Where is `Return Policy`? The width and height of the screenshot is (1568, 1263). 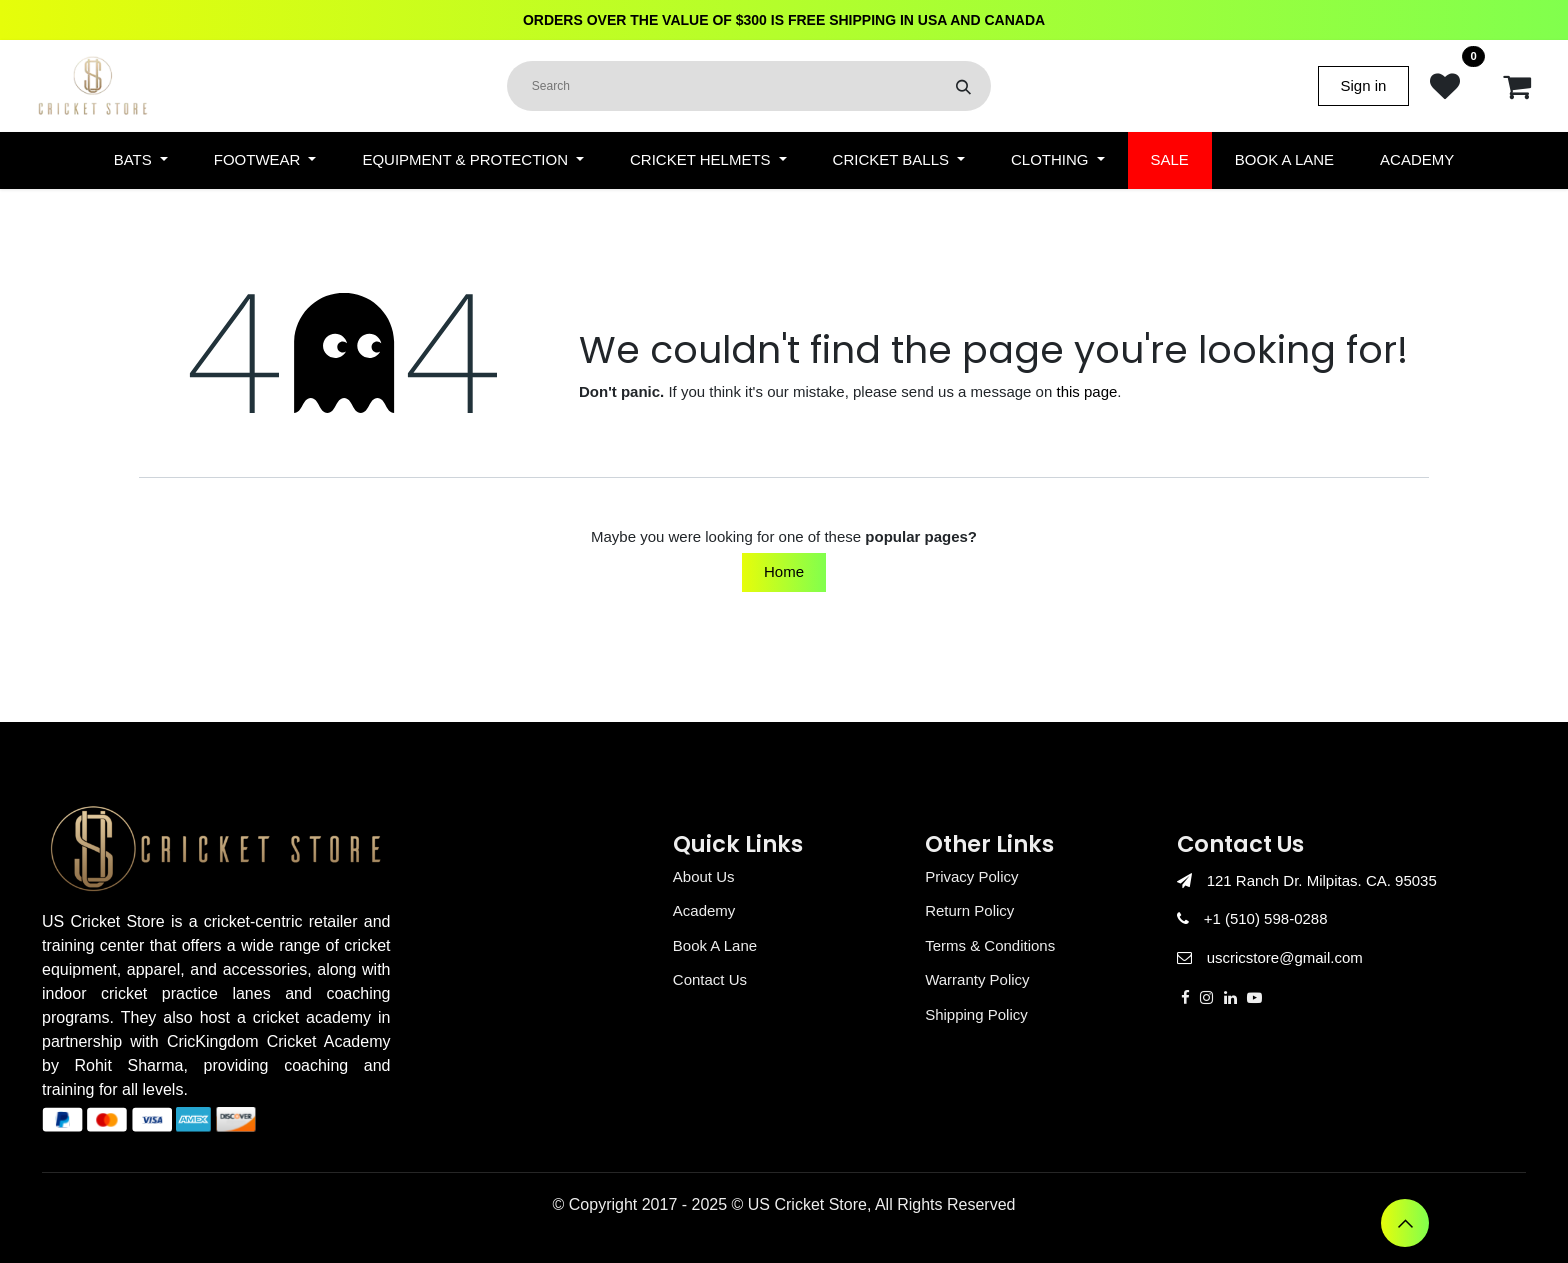 Return Policy is located at coordinates (969, 910).